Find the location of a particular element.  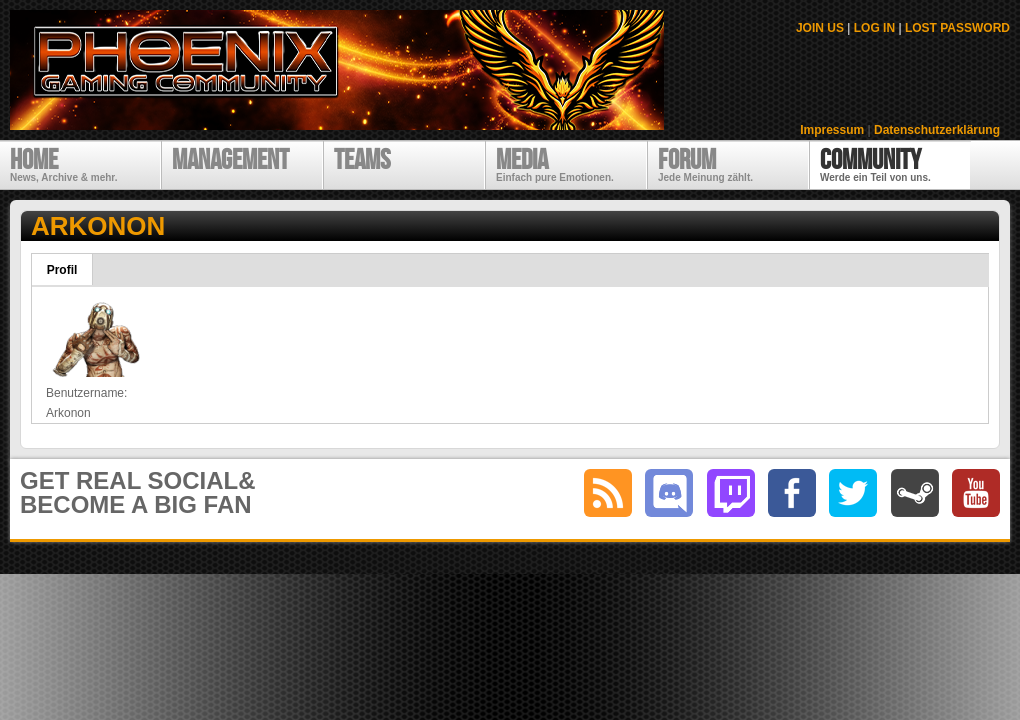

JOIN US is located at coordinates (820, 28).